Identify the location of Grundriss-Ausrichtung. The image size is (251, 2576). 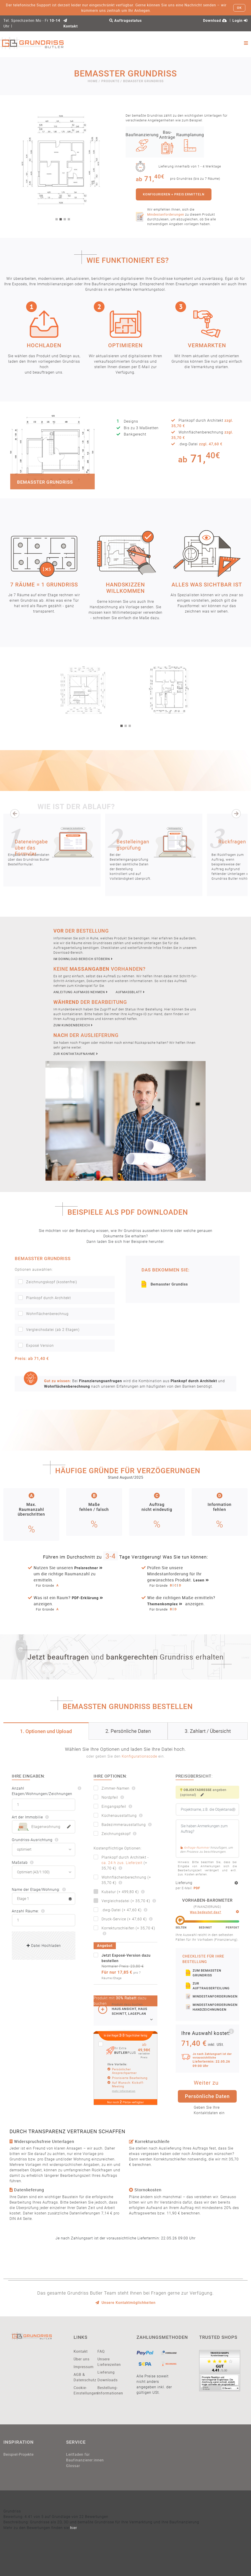
(32, 1840).